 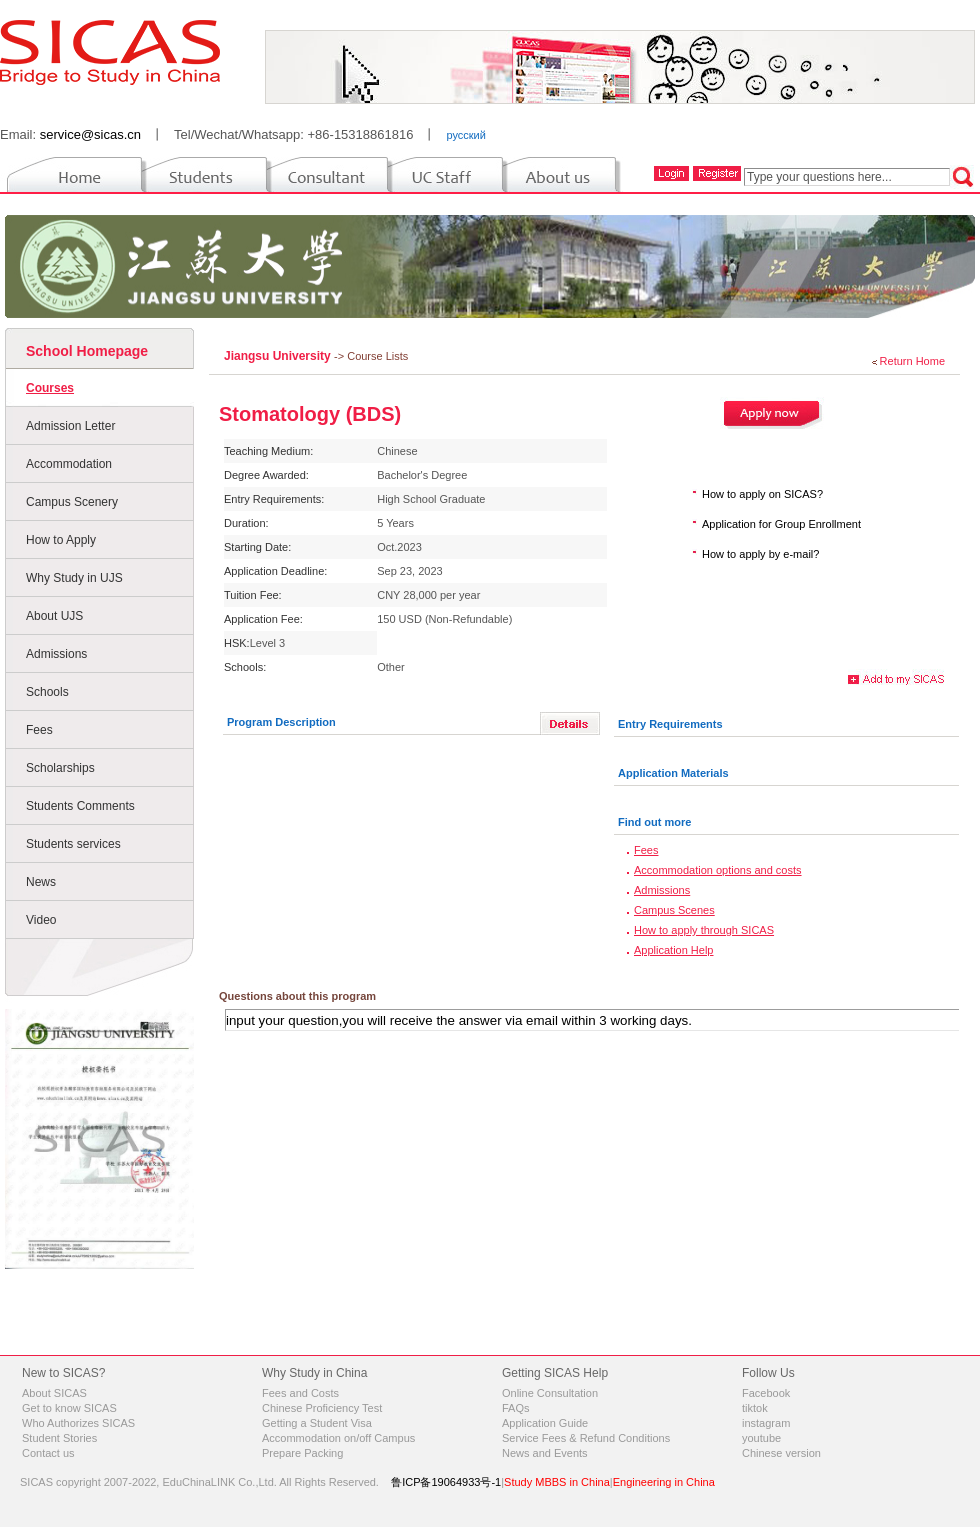 I want to click on Get to know SICAS, so click(x=69, y=1408).